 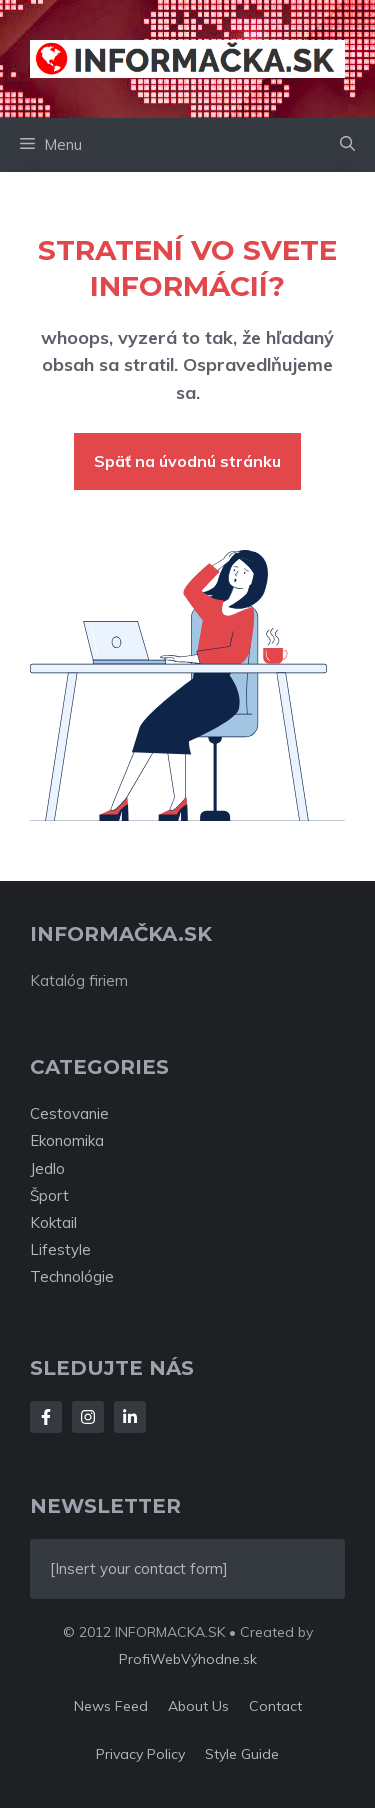 What do you see at coordinates (130, 1417) in the screenshot?
I see `[Follow Us on LinkedIn]` at bounding box center [130, 1417].